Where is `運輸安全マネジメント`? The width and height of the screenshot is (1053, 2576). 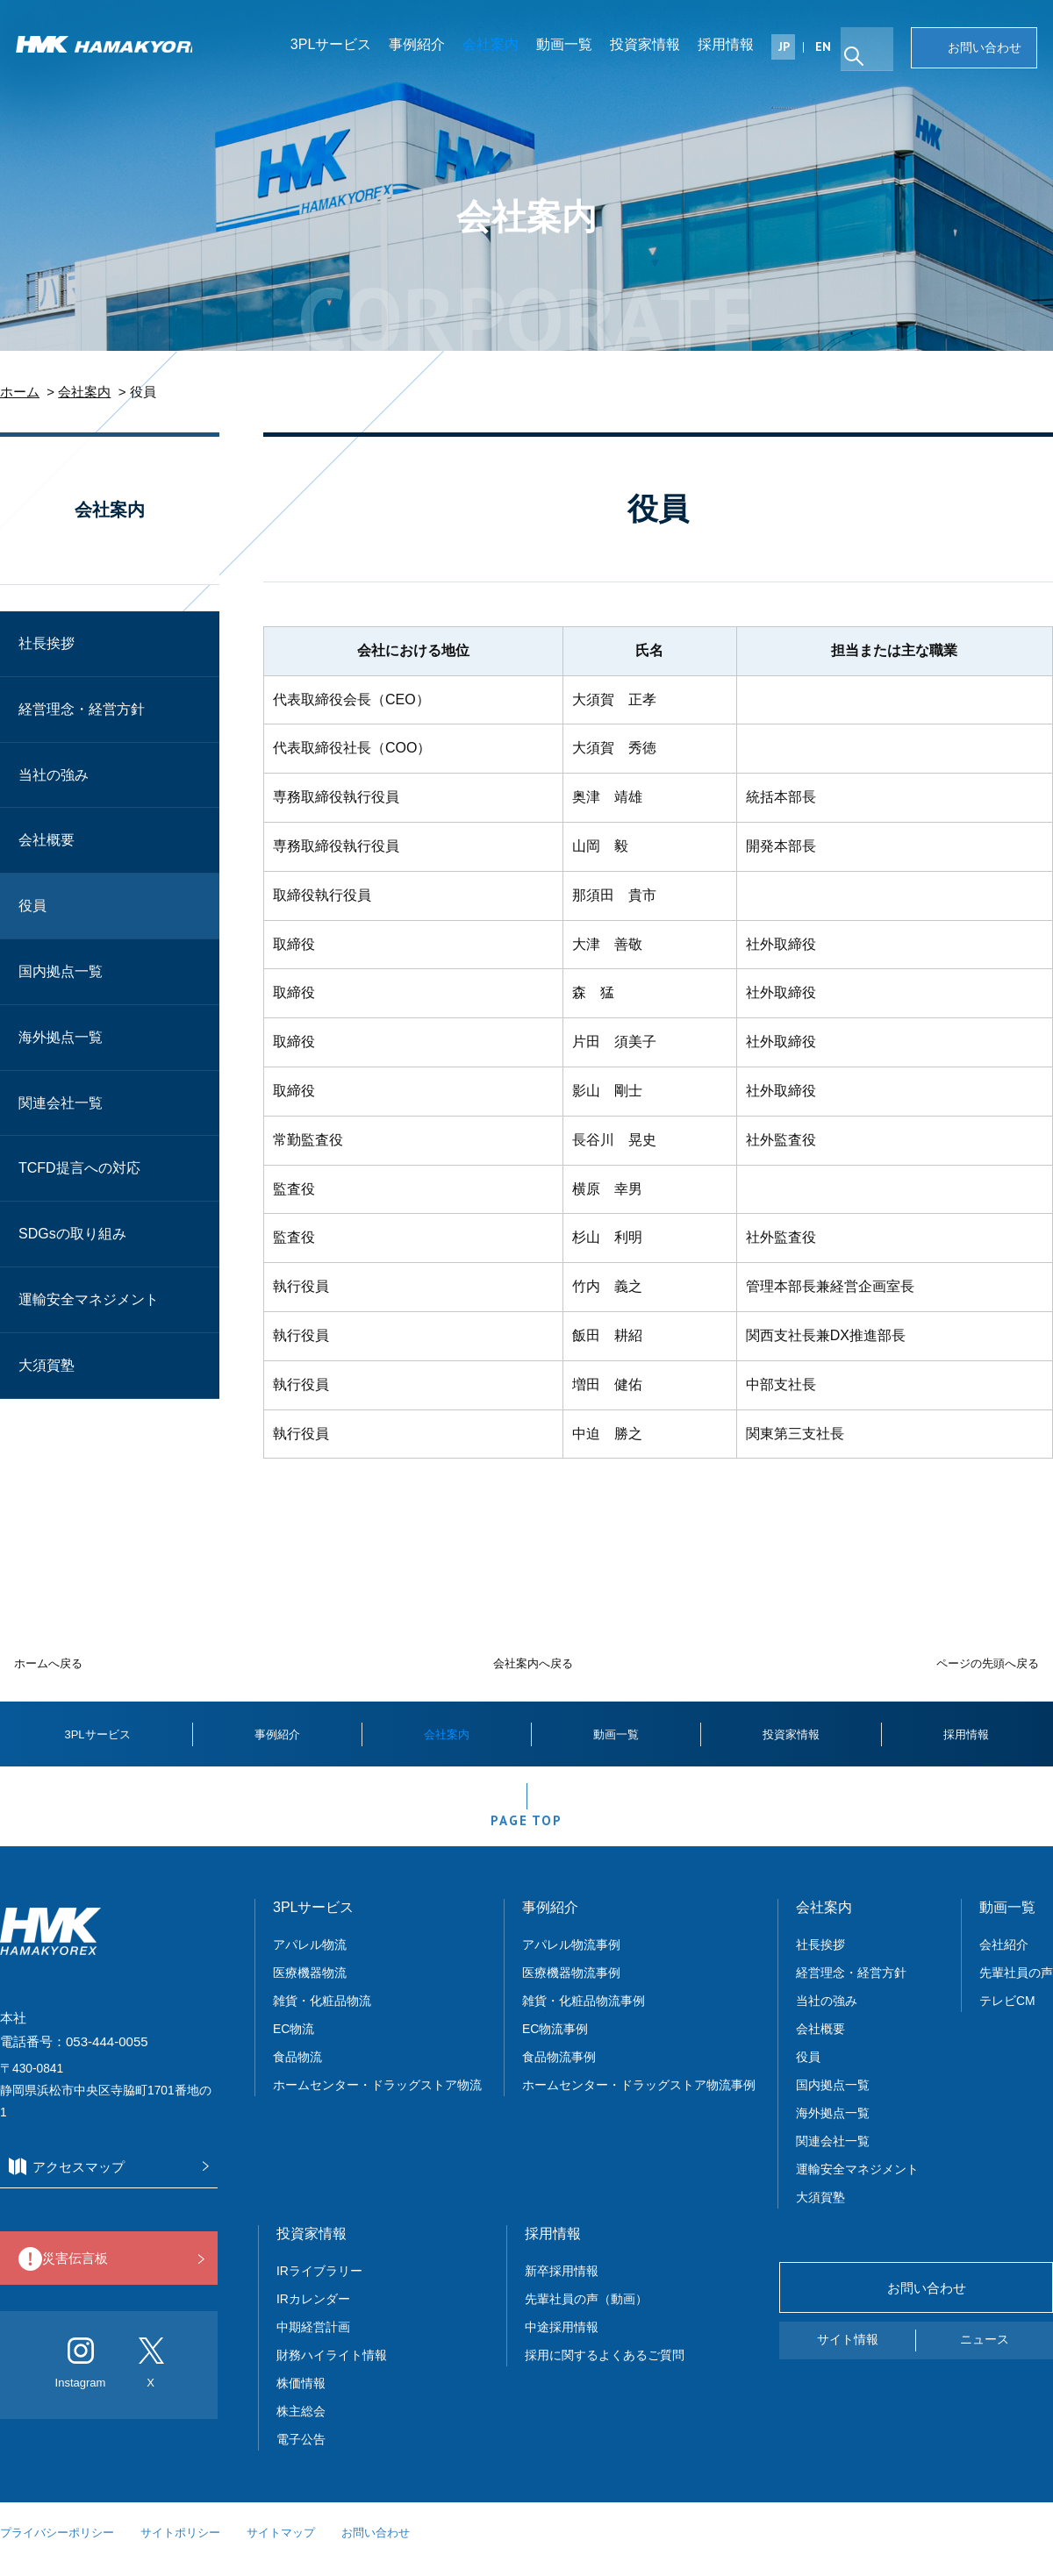
運輸安全マネジメント is located at coordinates (88, 1299).